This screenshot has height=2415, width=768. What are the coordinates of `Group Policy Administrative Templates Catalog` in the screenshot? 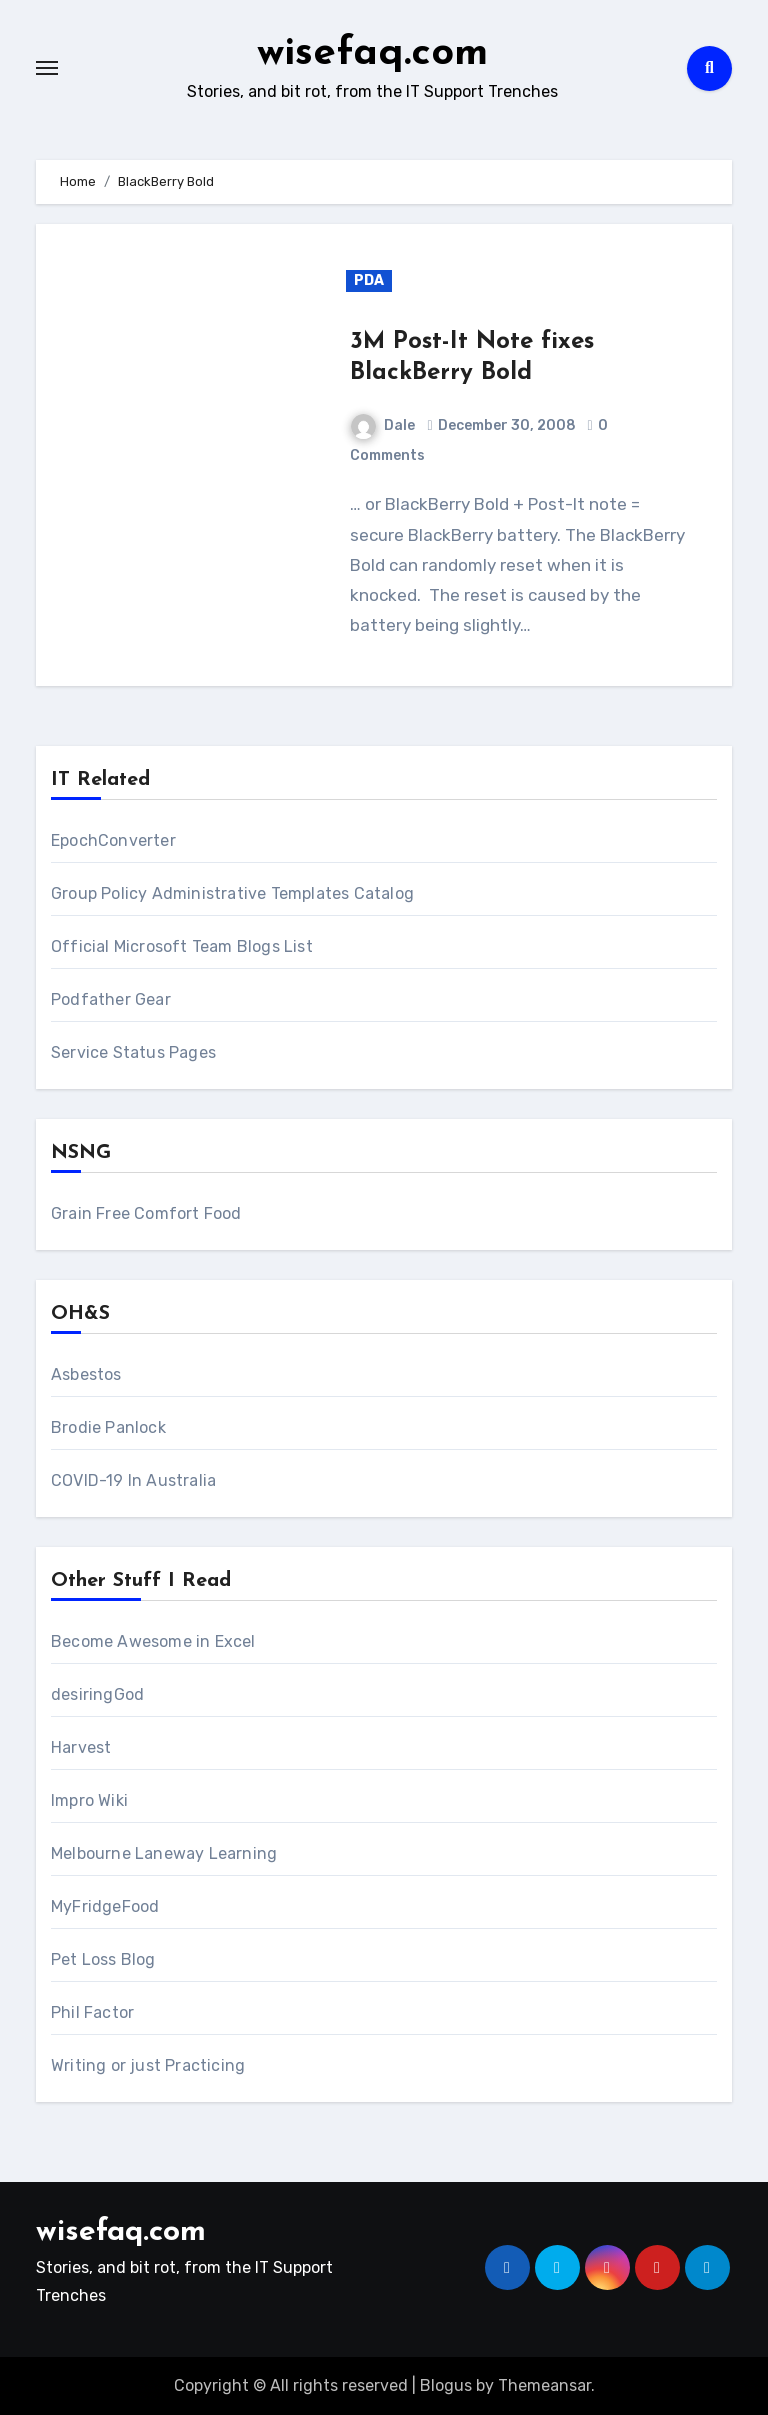 It's located at (232, 893).